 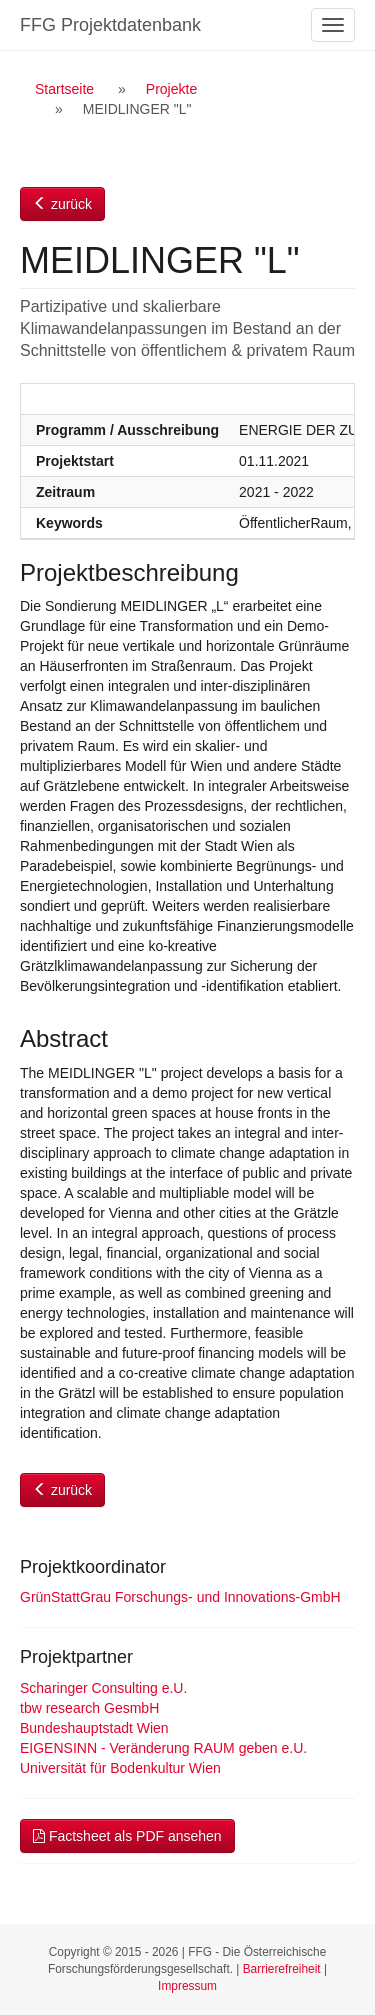 What do you see at coordinates (163, 1748) in the screenshot?
I see `EIGENSINN - Veränderung RAUM geben e.U.` at bounding box center [163, 1748].